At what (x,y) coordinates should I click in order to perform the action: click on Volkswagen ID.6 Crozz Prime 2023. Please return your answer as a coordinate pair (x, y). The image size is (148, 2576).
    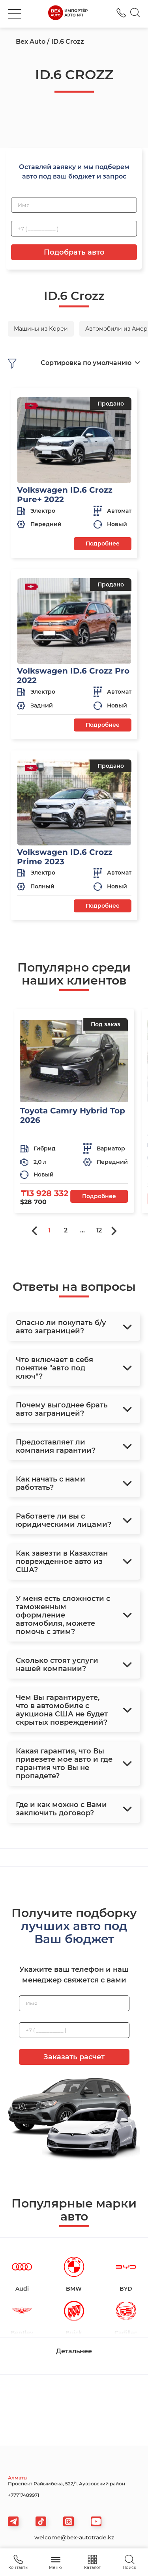
    Looking at the image, I should click on (64, 856).